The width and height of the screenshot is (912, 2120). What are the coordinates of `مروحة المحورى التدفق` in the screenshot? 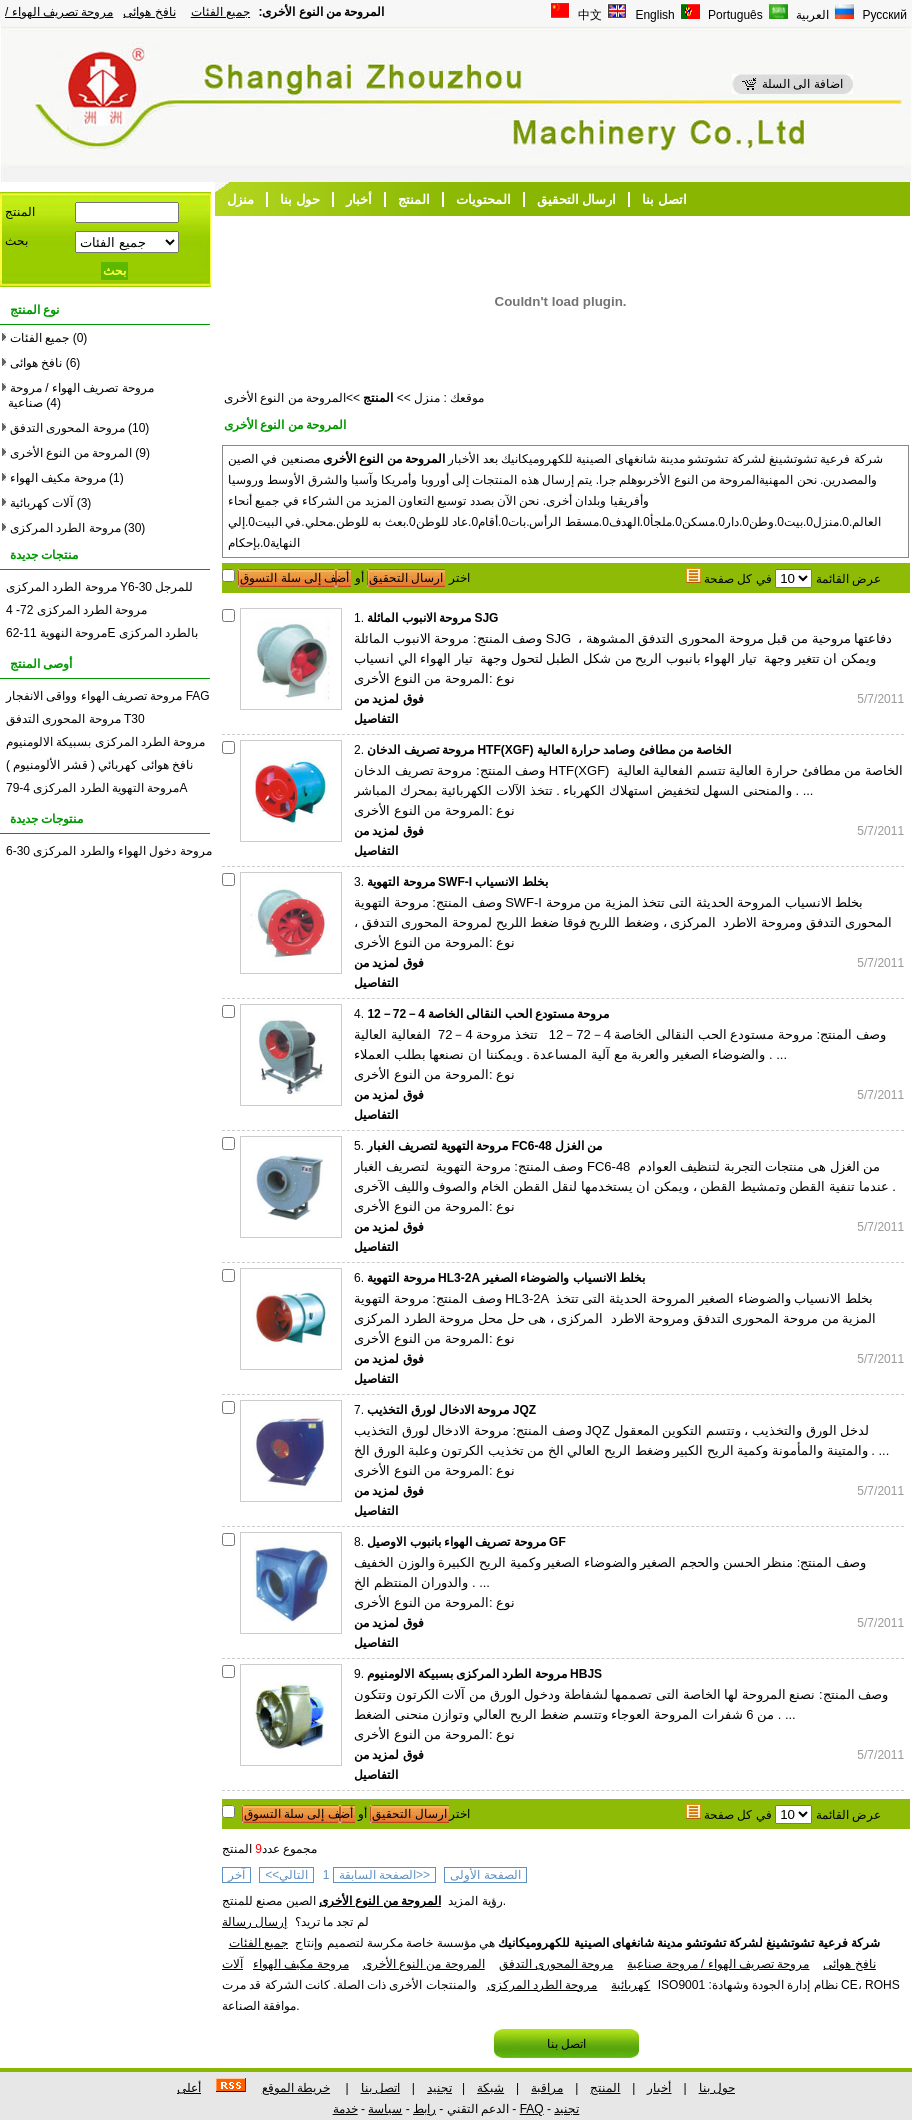 It's located at (67, 428).